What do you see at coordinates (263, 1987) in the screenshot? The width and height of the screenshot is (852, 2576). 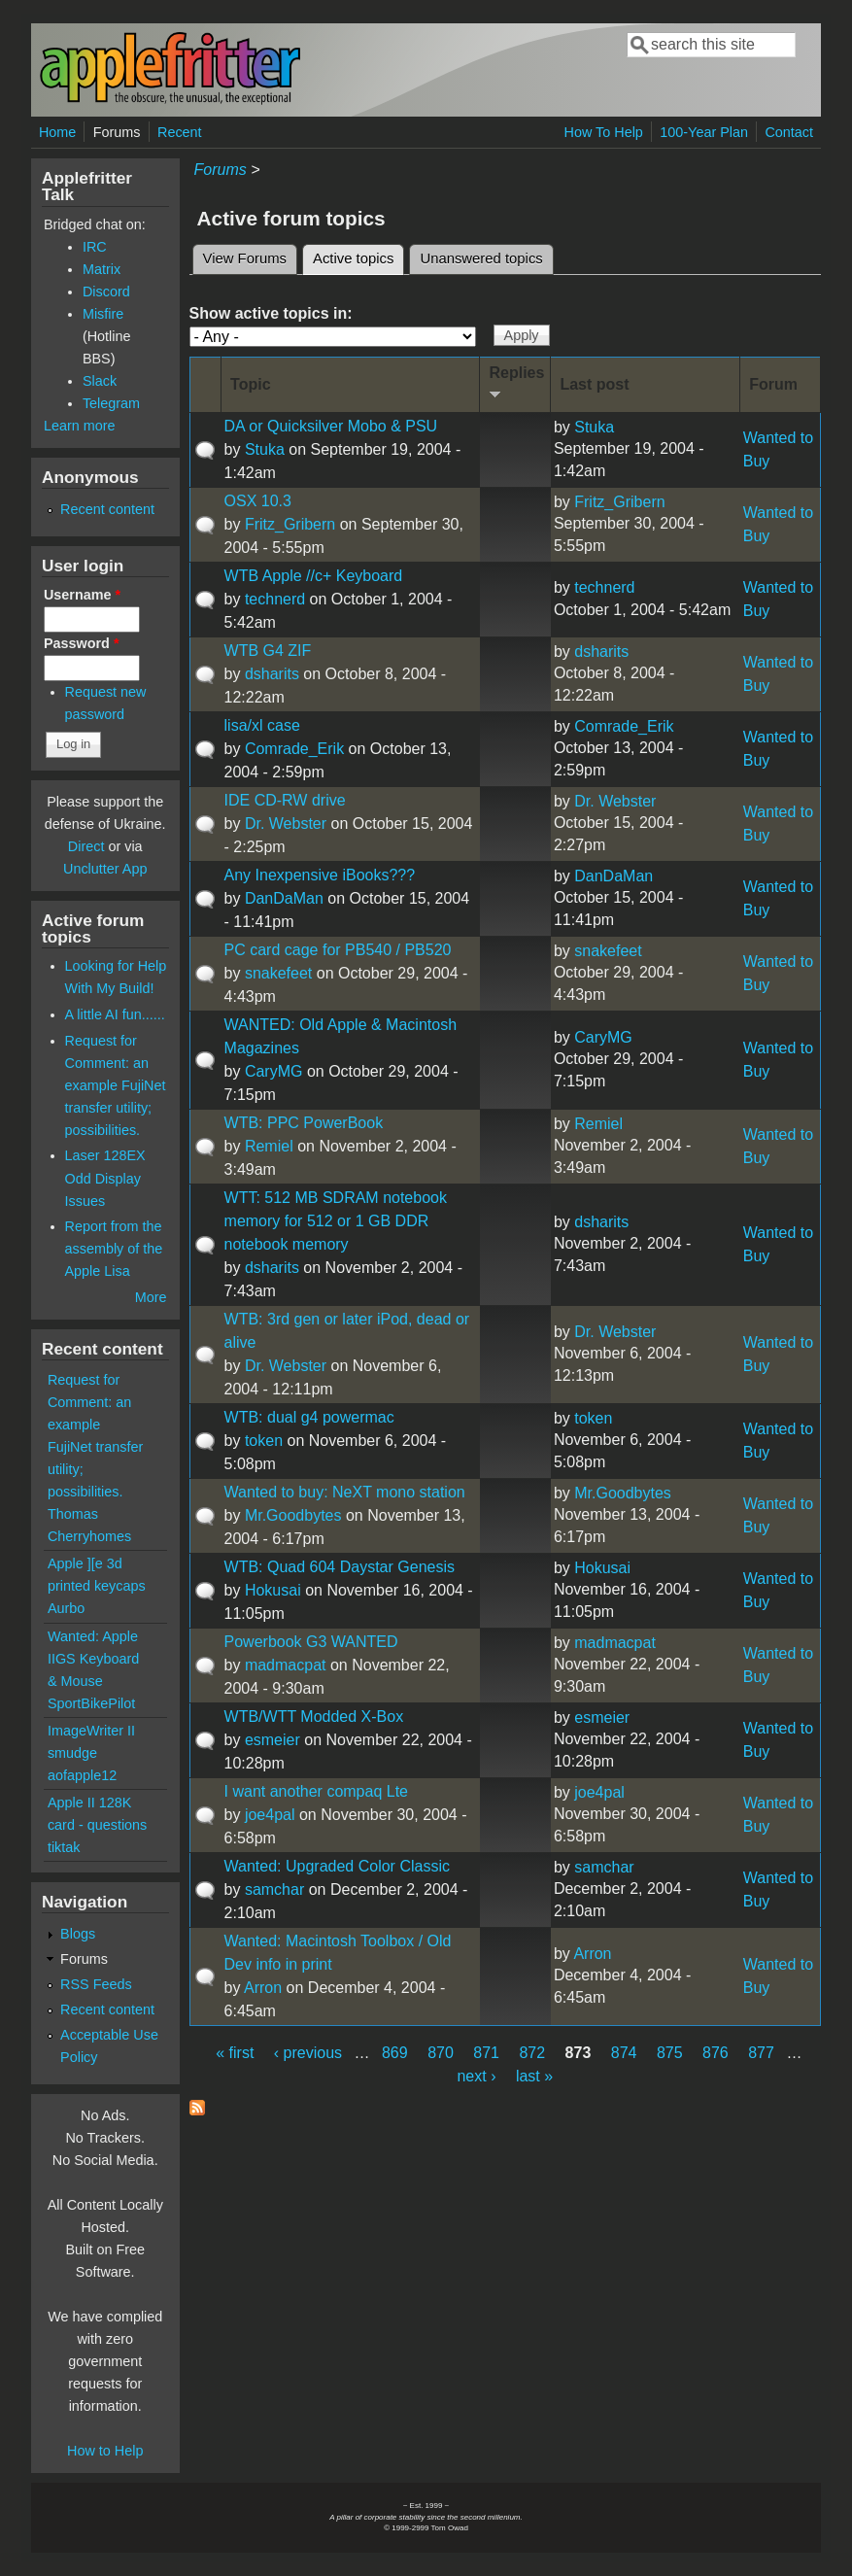 I see `Arron` at bounding box center [263, 1987].